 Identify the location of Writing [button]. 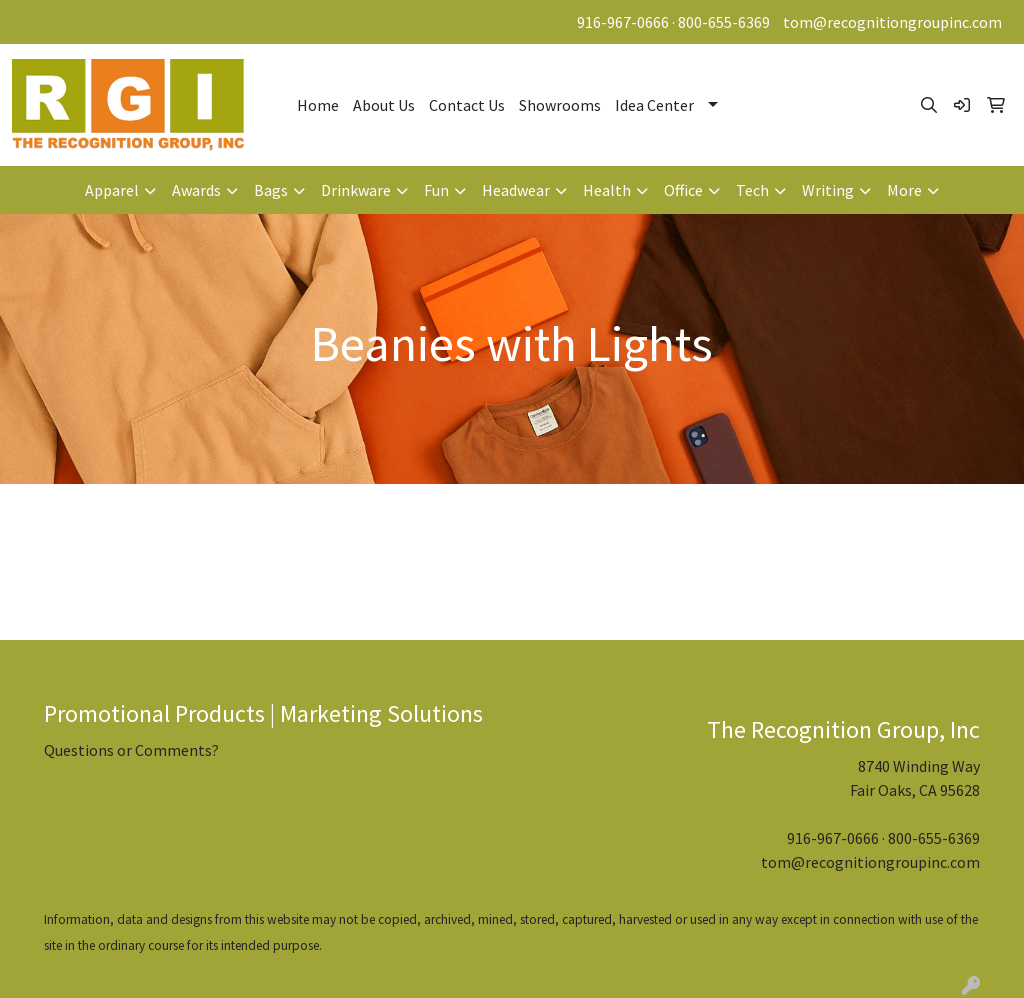
(828, 190).